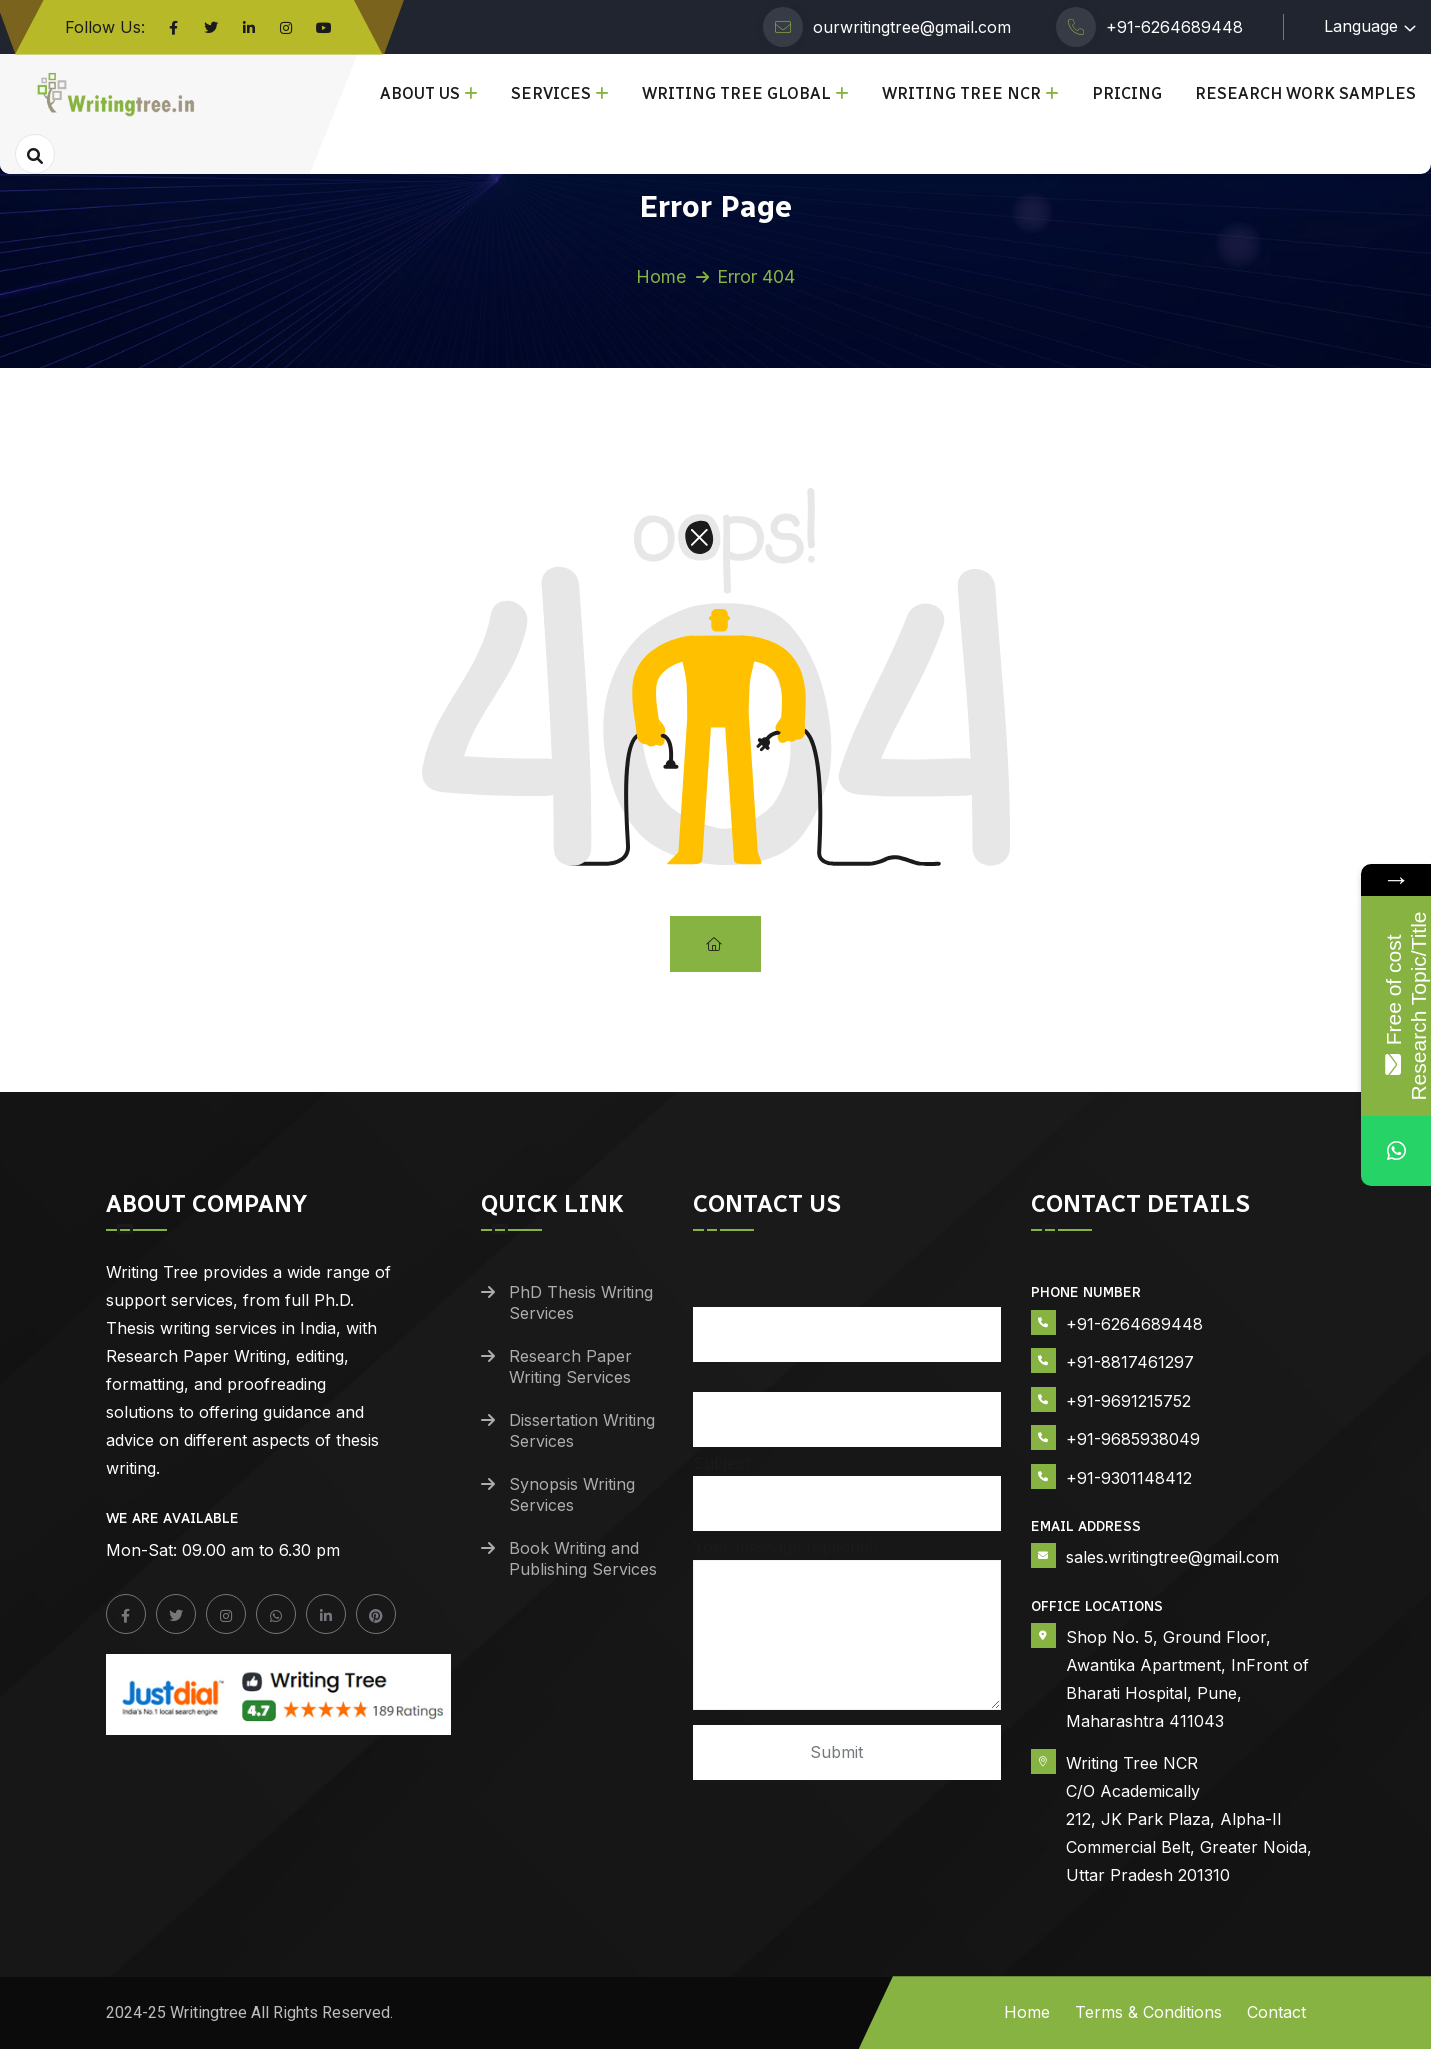 The image size is (1431, 2049). What do you see at coordinates (847, 1483) in the screenshot?
I see `Subject` at bounding box center [847, 1483].